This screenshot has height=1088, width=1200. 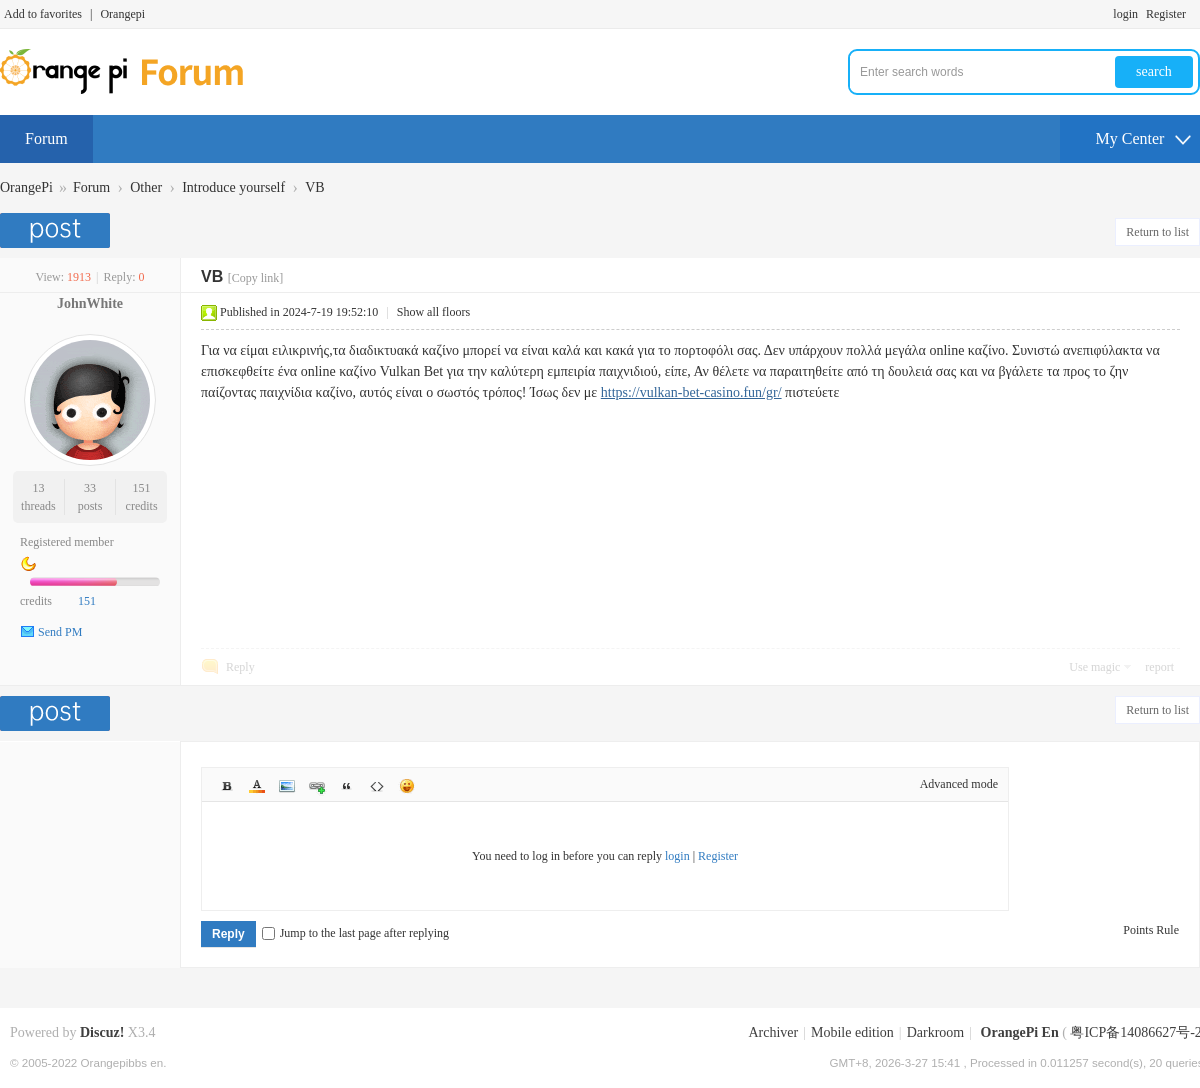 What do you see at coordinates (67, 542) in the screenshot?
I see `Registered member` at bounding box center [67, 542].